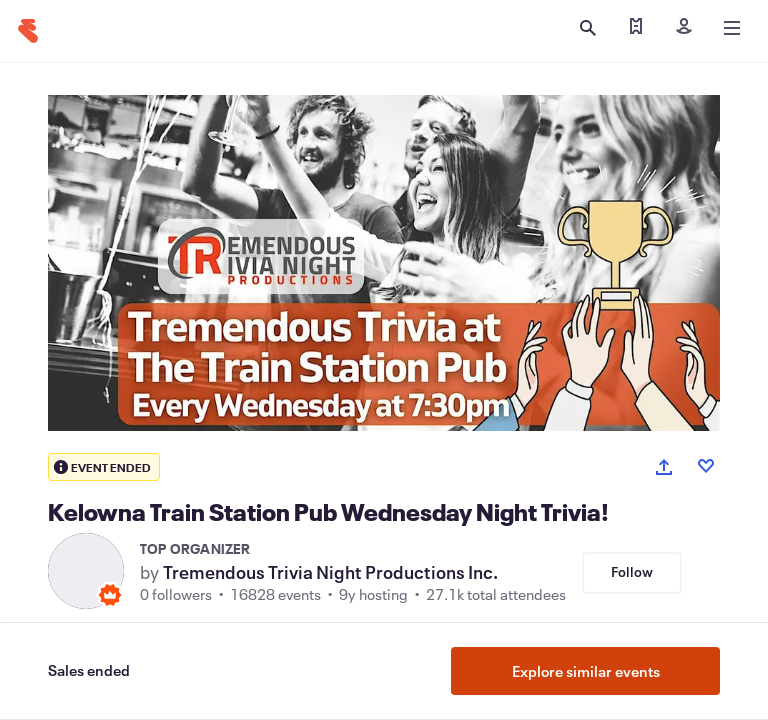  I want to click on [Open search], so click(588, 28).